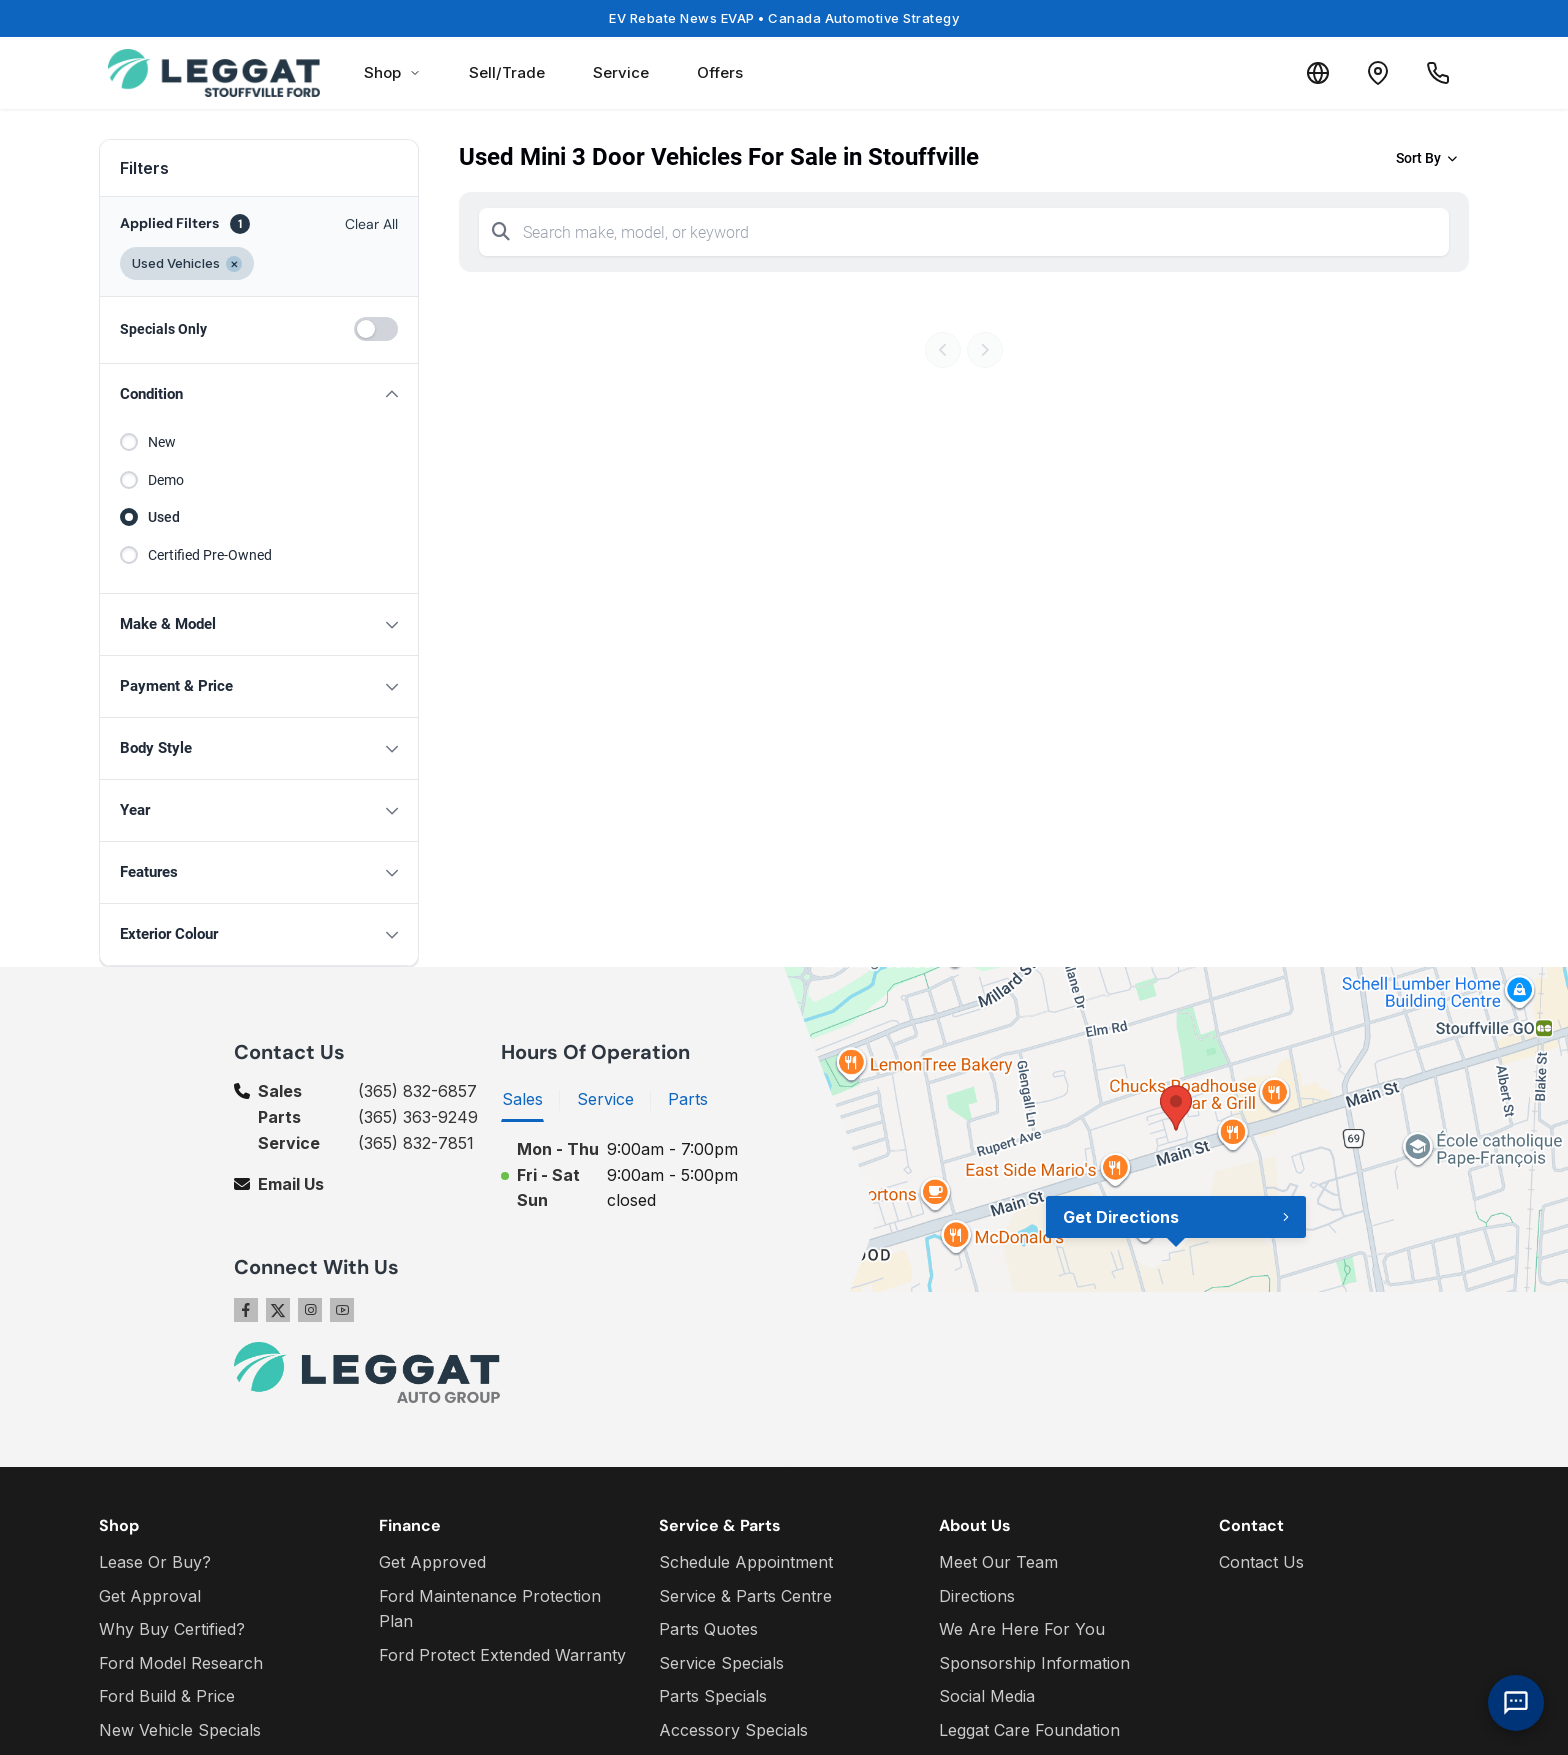 This screenshot has width=1568, height=1755. Describe the element at coordinates (987, 1696) in the screenshot. I see `Social Media` at that location.